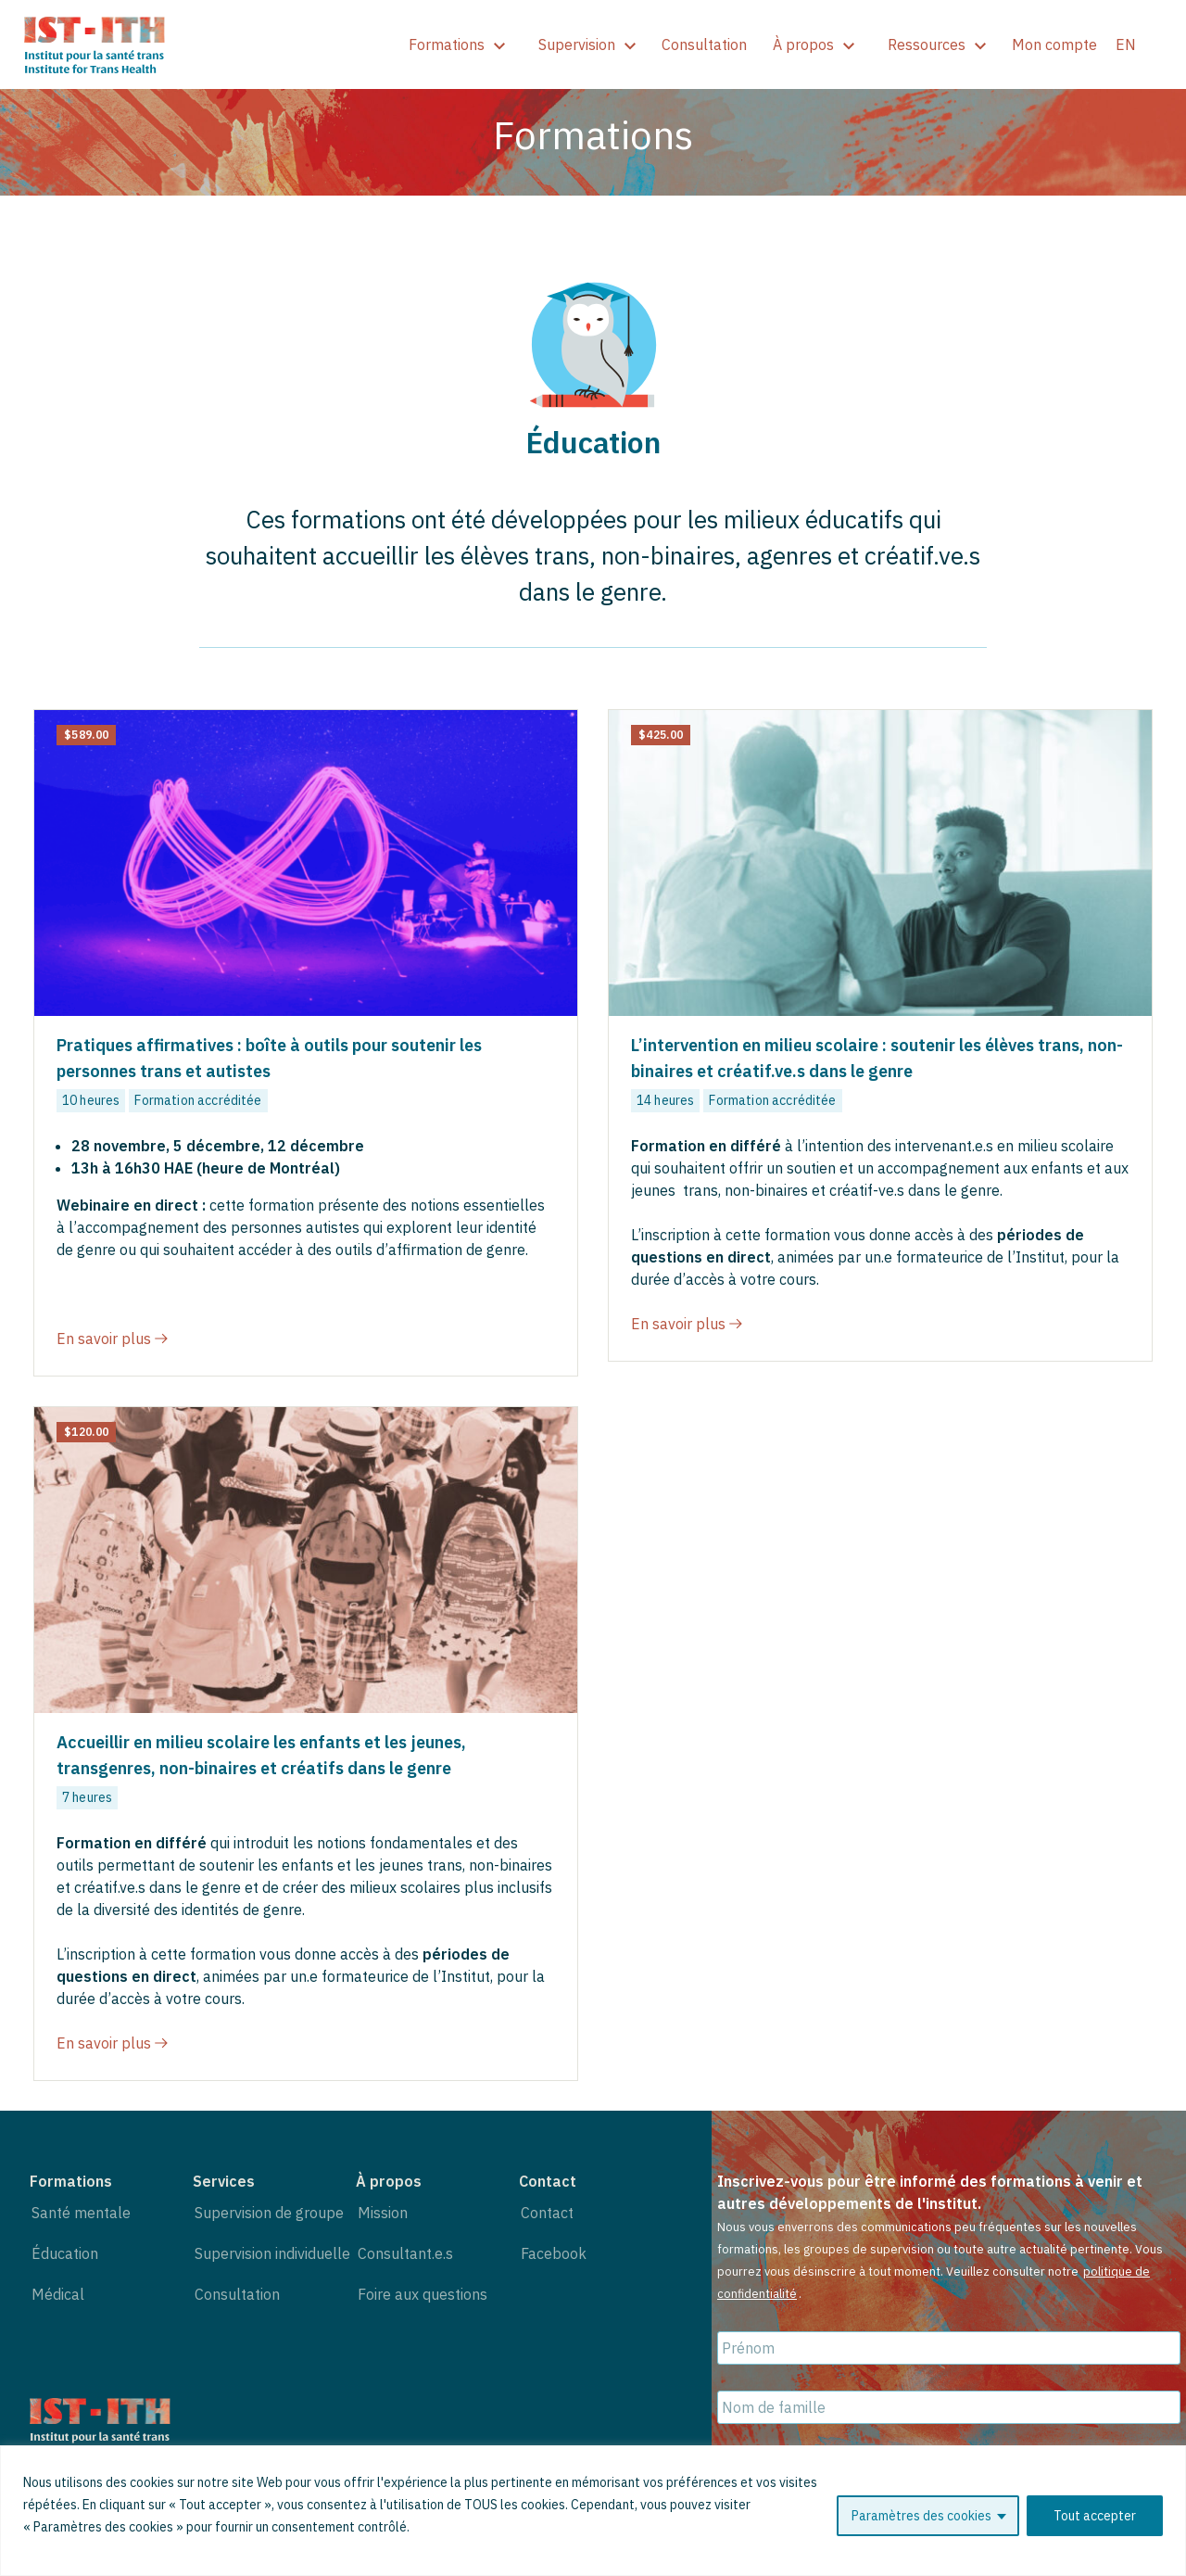  What do you see at coordinates (272, 2253) in the screenshot?
I see `Supervision individuelle` at bounding box center [272, 2253].